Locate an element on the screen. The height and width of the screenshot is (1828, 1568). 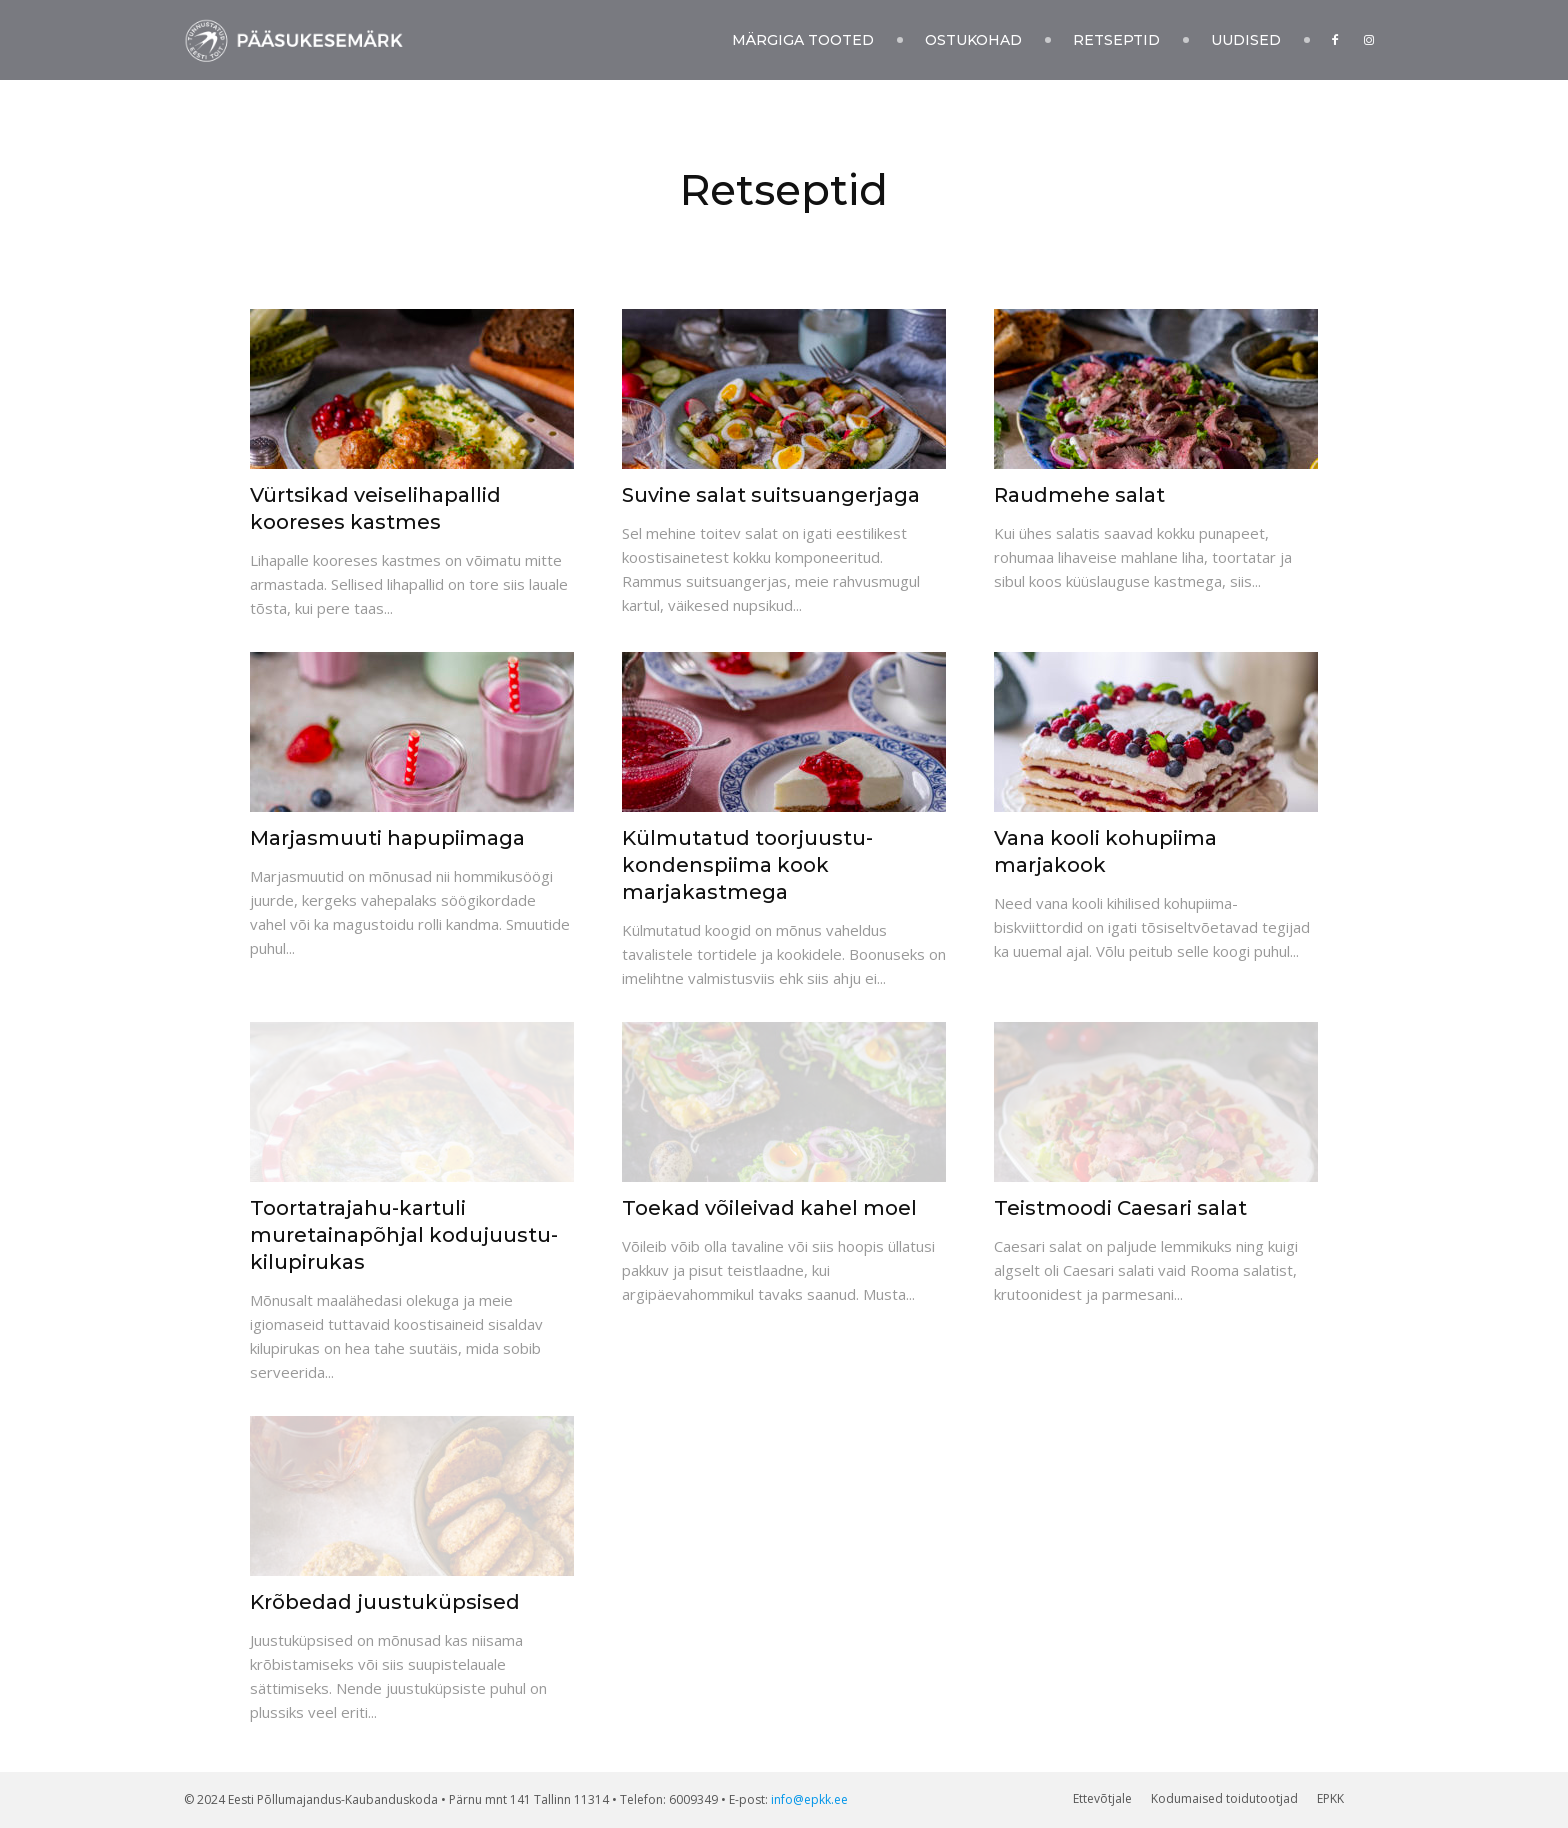
Krõbedad juustuküpsised is located at coordinates (385, 1602).